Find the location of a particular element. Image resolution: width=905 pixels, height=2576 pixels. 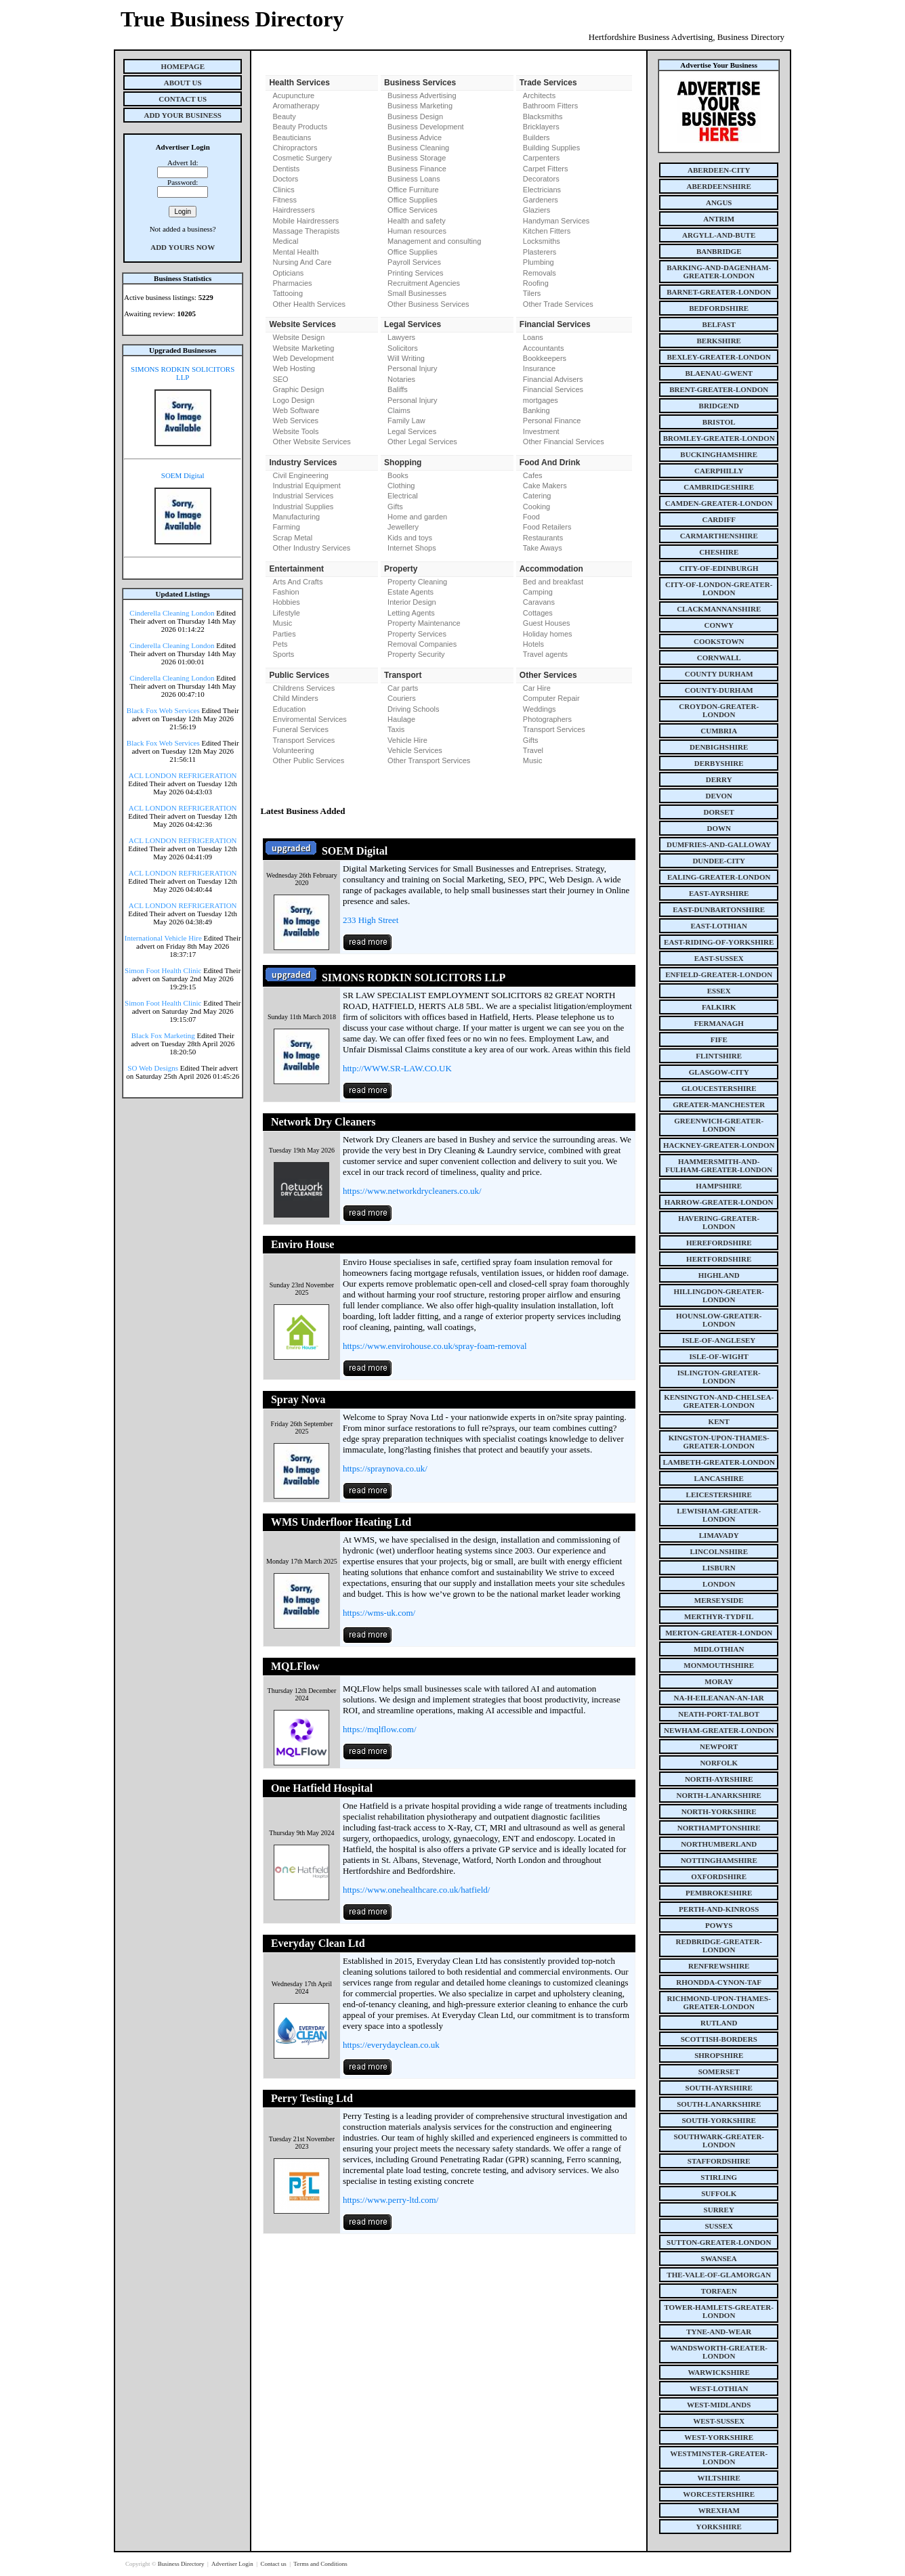

Travel is located at coordinates (533, 750).